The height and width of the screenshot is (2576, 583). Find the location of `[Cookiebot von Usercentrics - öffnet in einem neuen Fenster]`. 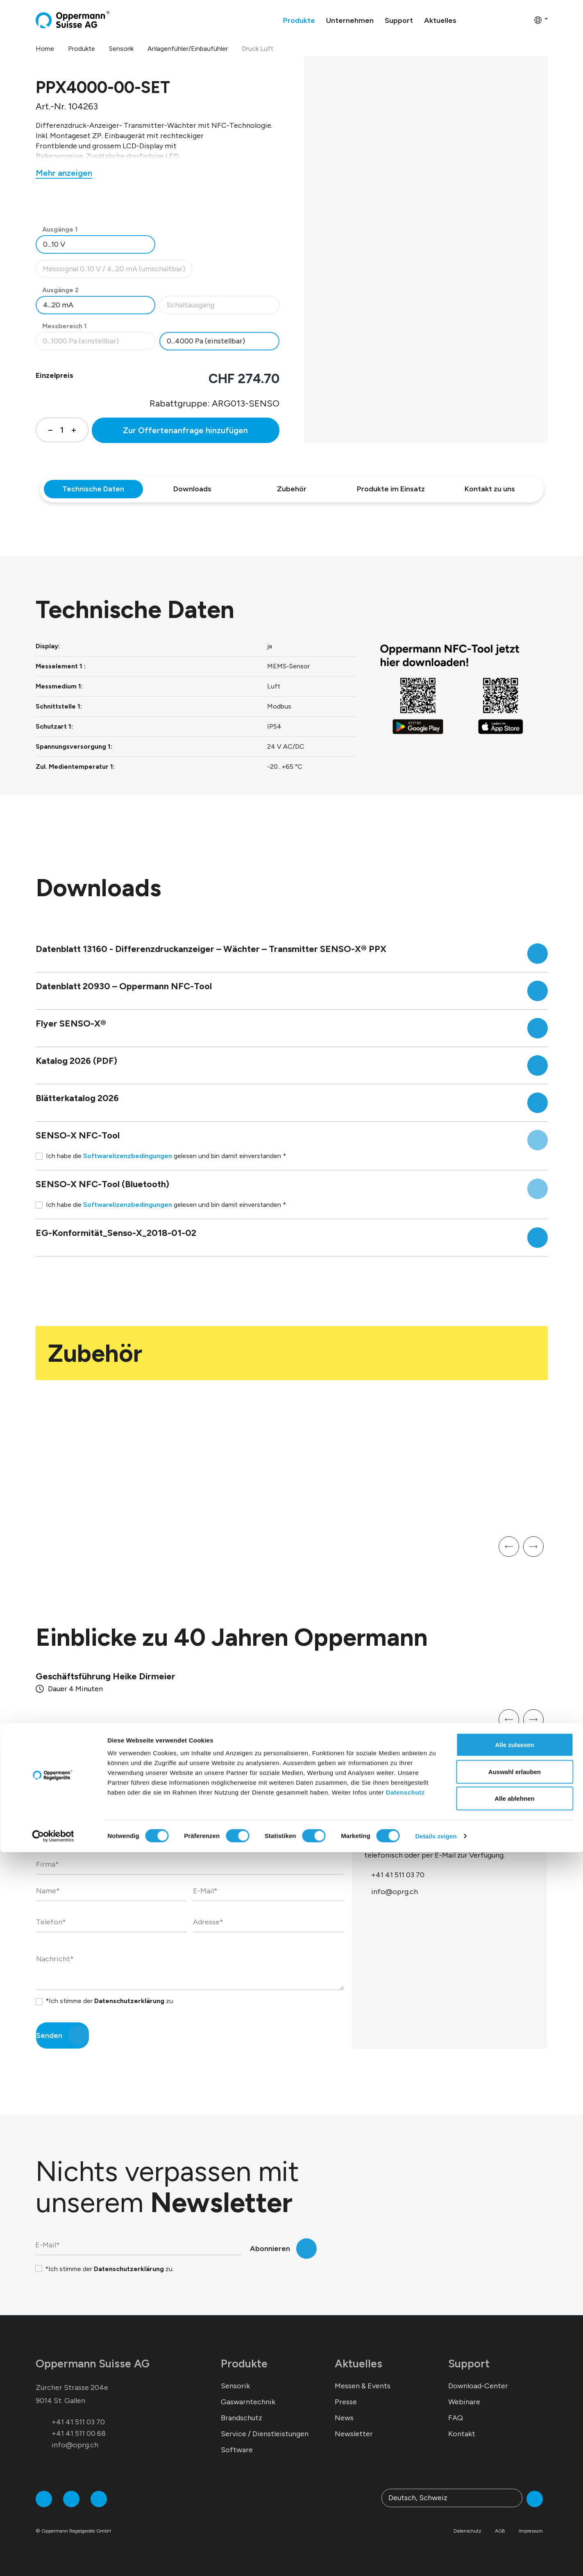

[Cookiebot von Usercentrics - öffnet in einem neuen Fenster] is located at coordinates (53, 2560).